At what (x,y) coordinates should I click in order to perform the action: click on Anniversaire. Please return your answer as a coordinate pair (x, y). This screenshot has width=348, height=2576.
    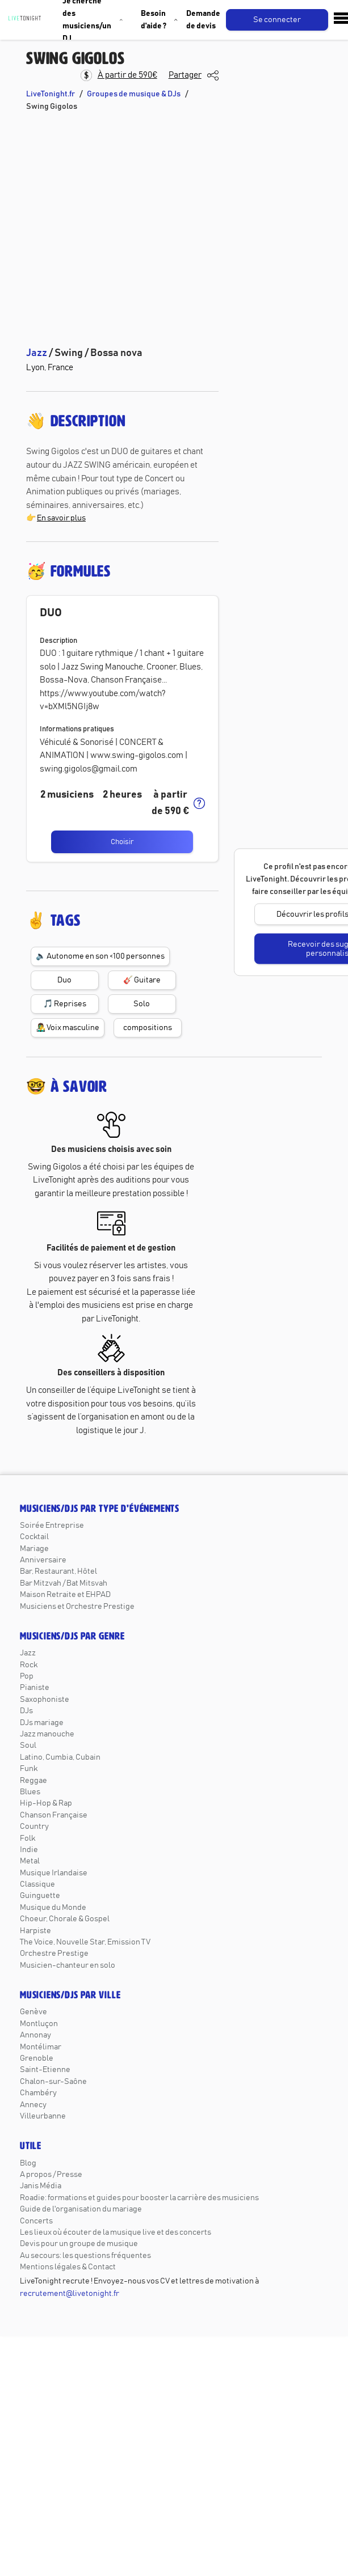
    Looking at the image, I should click on (43, 1560).